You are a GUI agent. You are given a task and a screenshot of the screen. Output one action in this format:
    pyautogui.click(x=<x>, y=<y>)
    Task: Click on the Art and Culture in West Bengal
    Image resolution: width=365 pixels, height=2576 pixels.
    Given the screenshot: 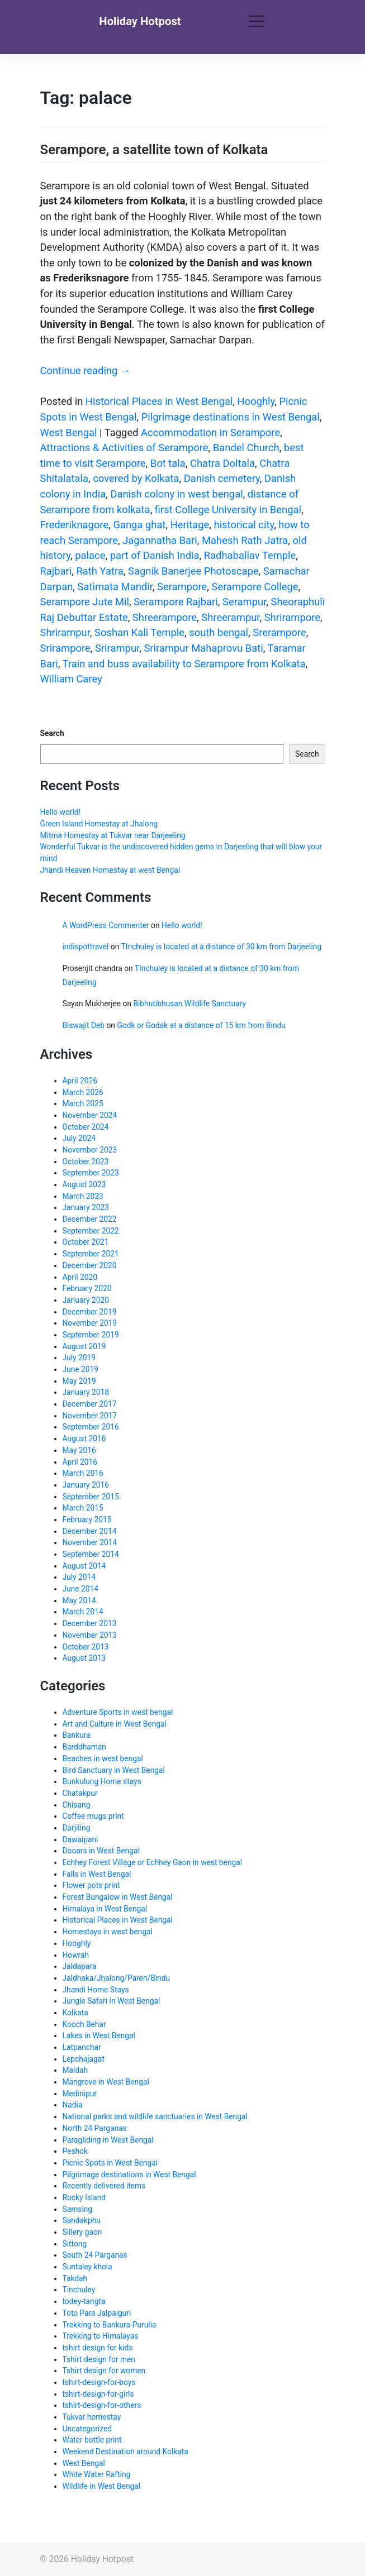 What is the action you would take?
    pyautogui.click(x=115, y=1723)
    